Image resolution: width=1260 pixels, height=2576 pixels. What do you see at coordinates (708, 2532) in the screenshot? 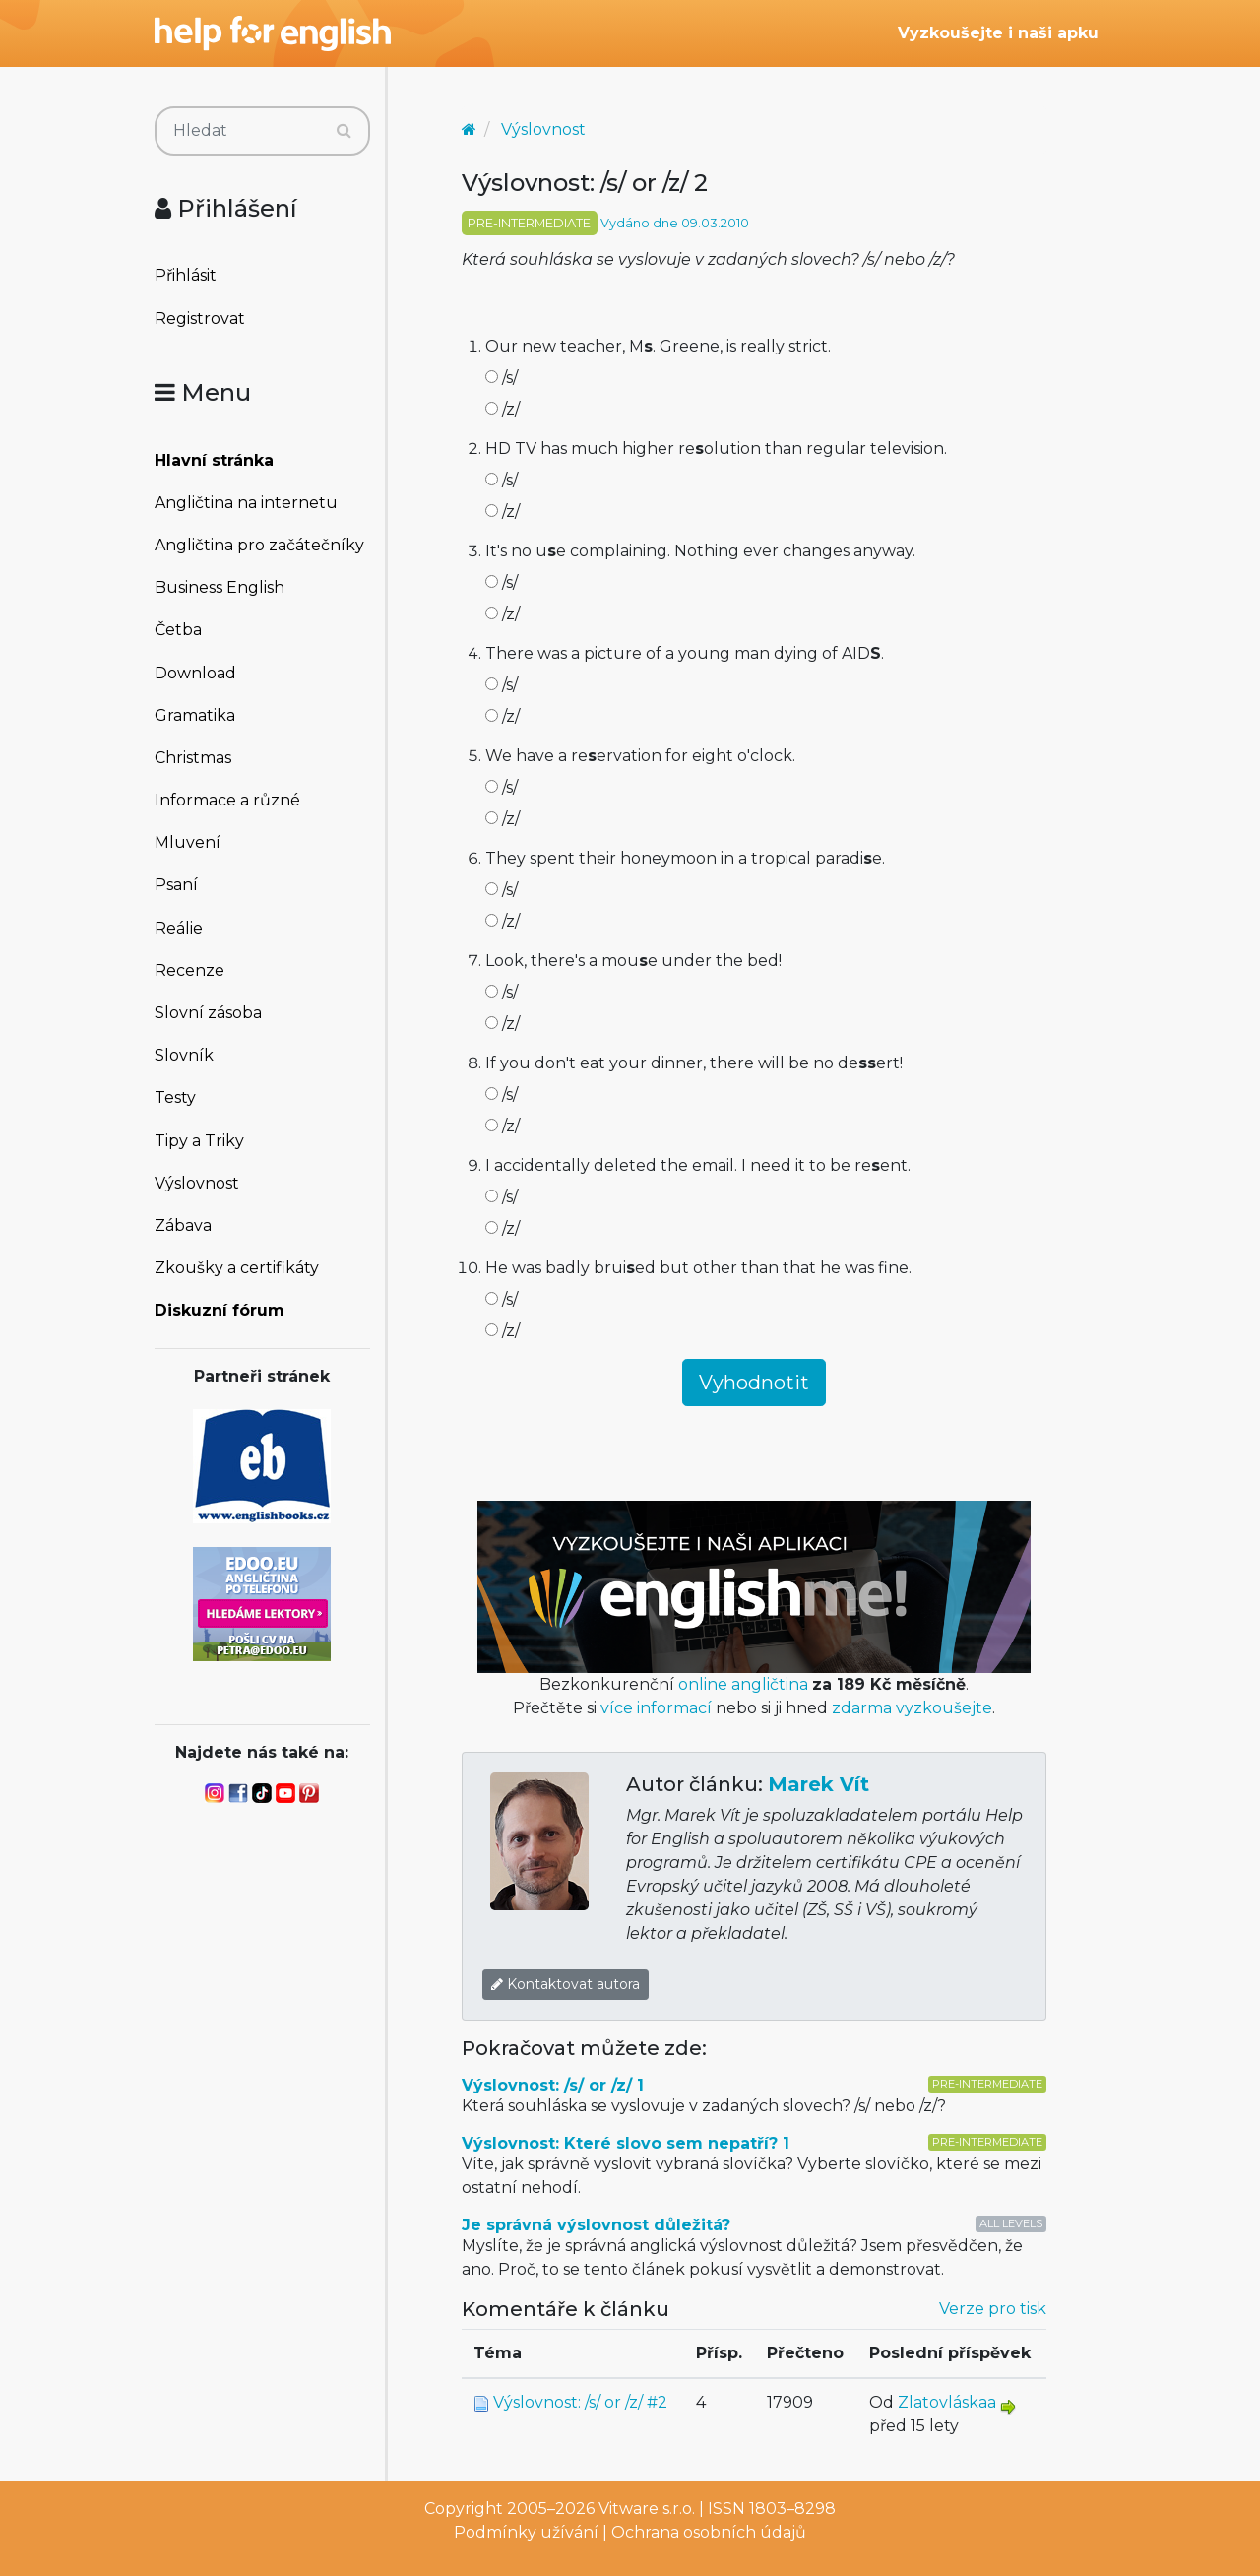
I see `Ochrana osobních údajů` at bounding box center [708, 2532].